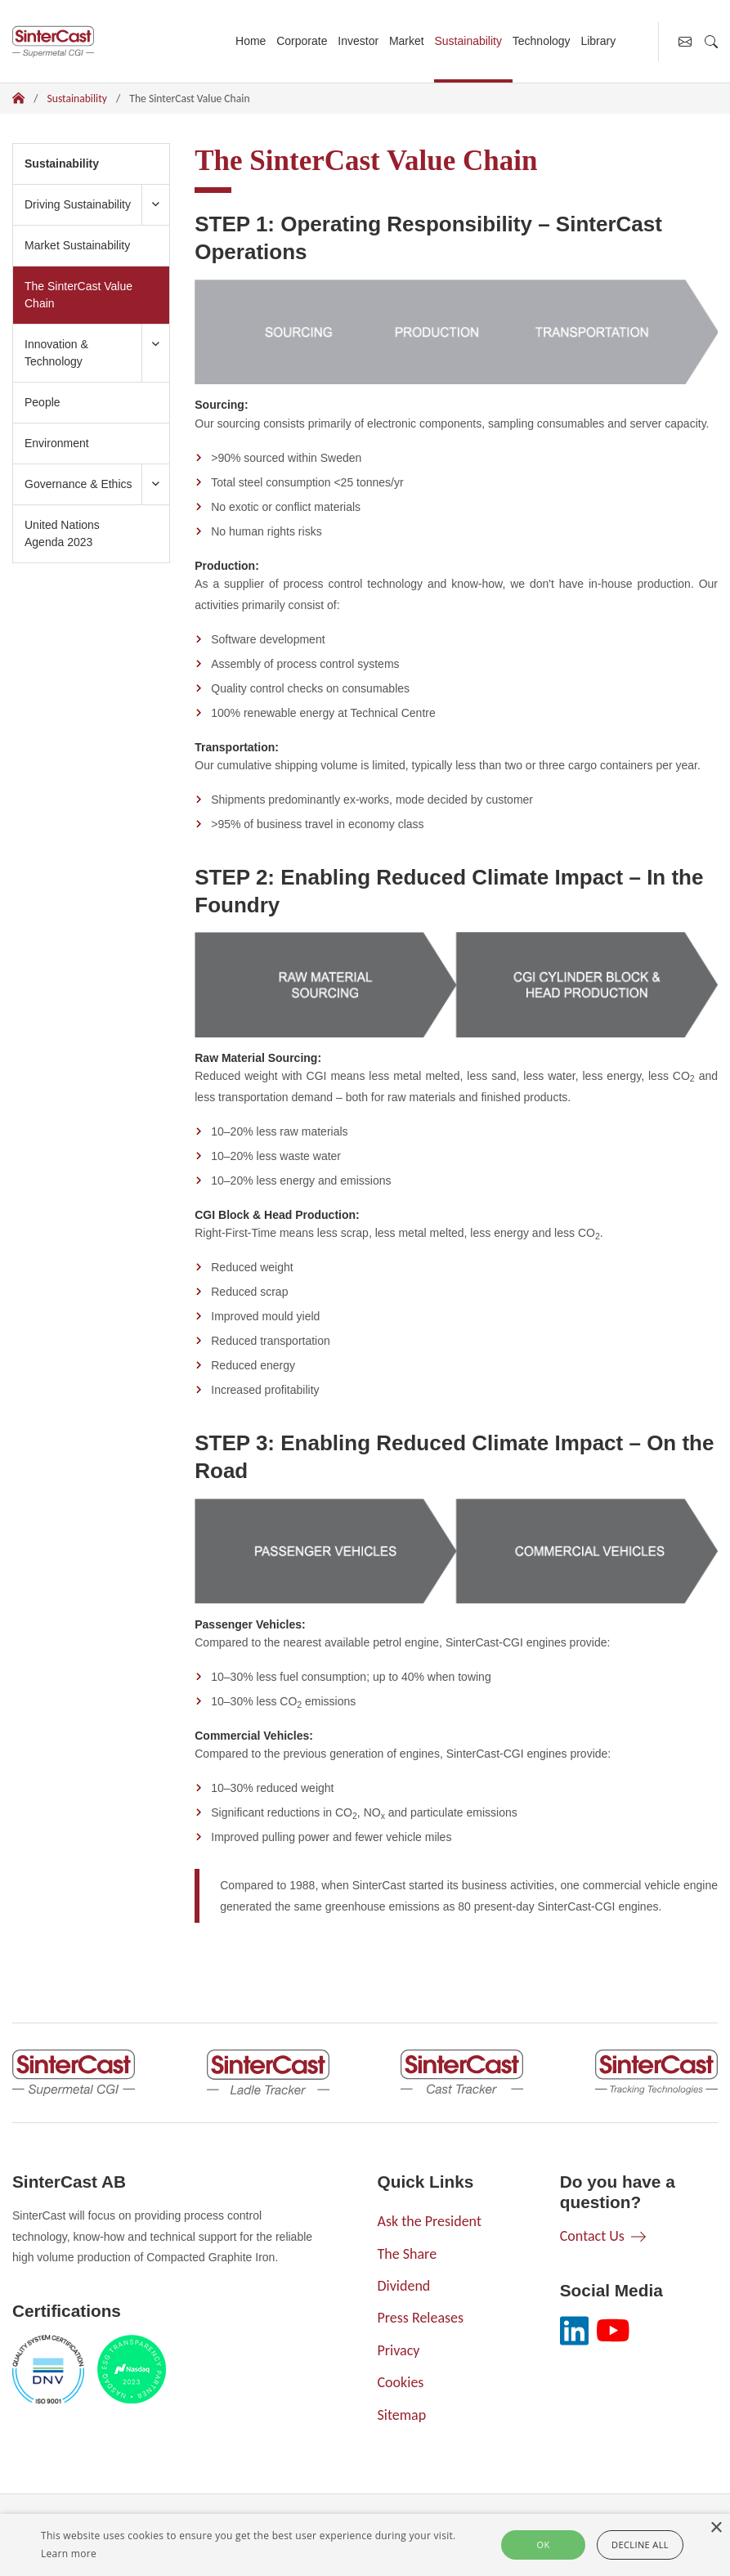  Describe the element at coordinates (250, 40) in the screenshot. I see `Home` at that location.